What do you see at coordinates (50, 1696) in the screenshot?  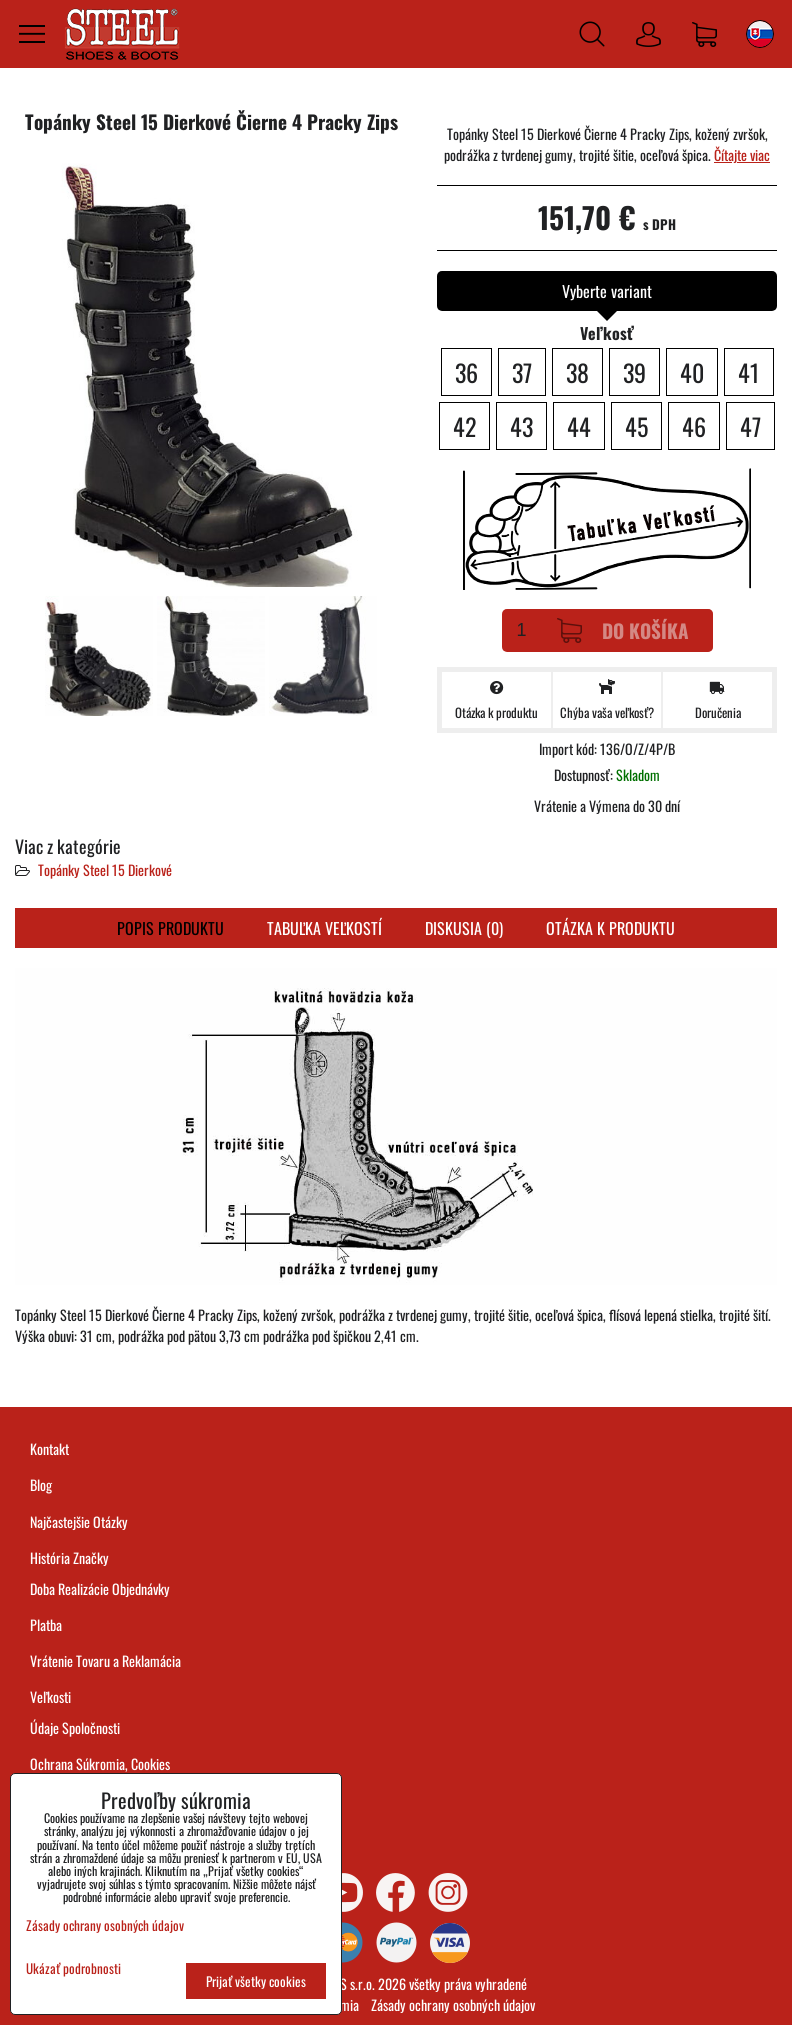 I see `Veľkosti` at bounding box center [50, 1696].